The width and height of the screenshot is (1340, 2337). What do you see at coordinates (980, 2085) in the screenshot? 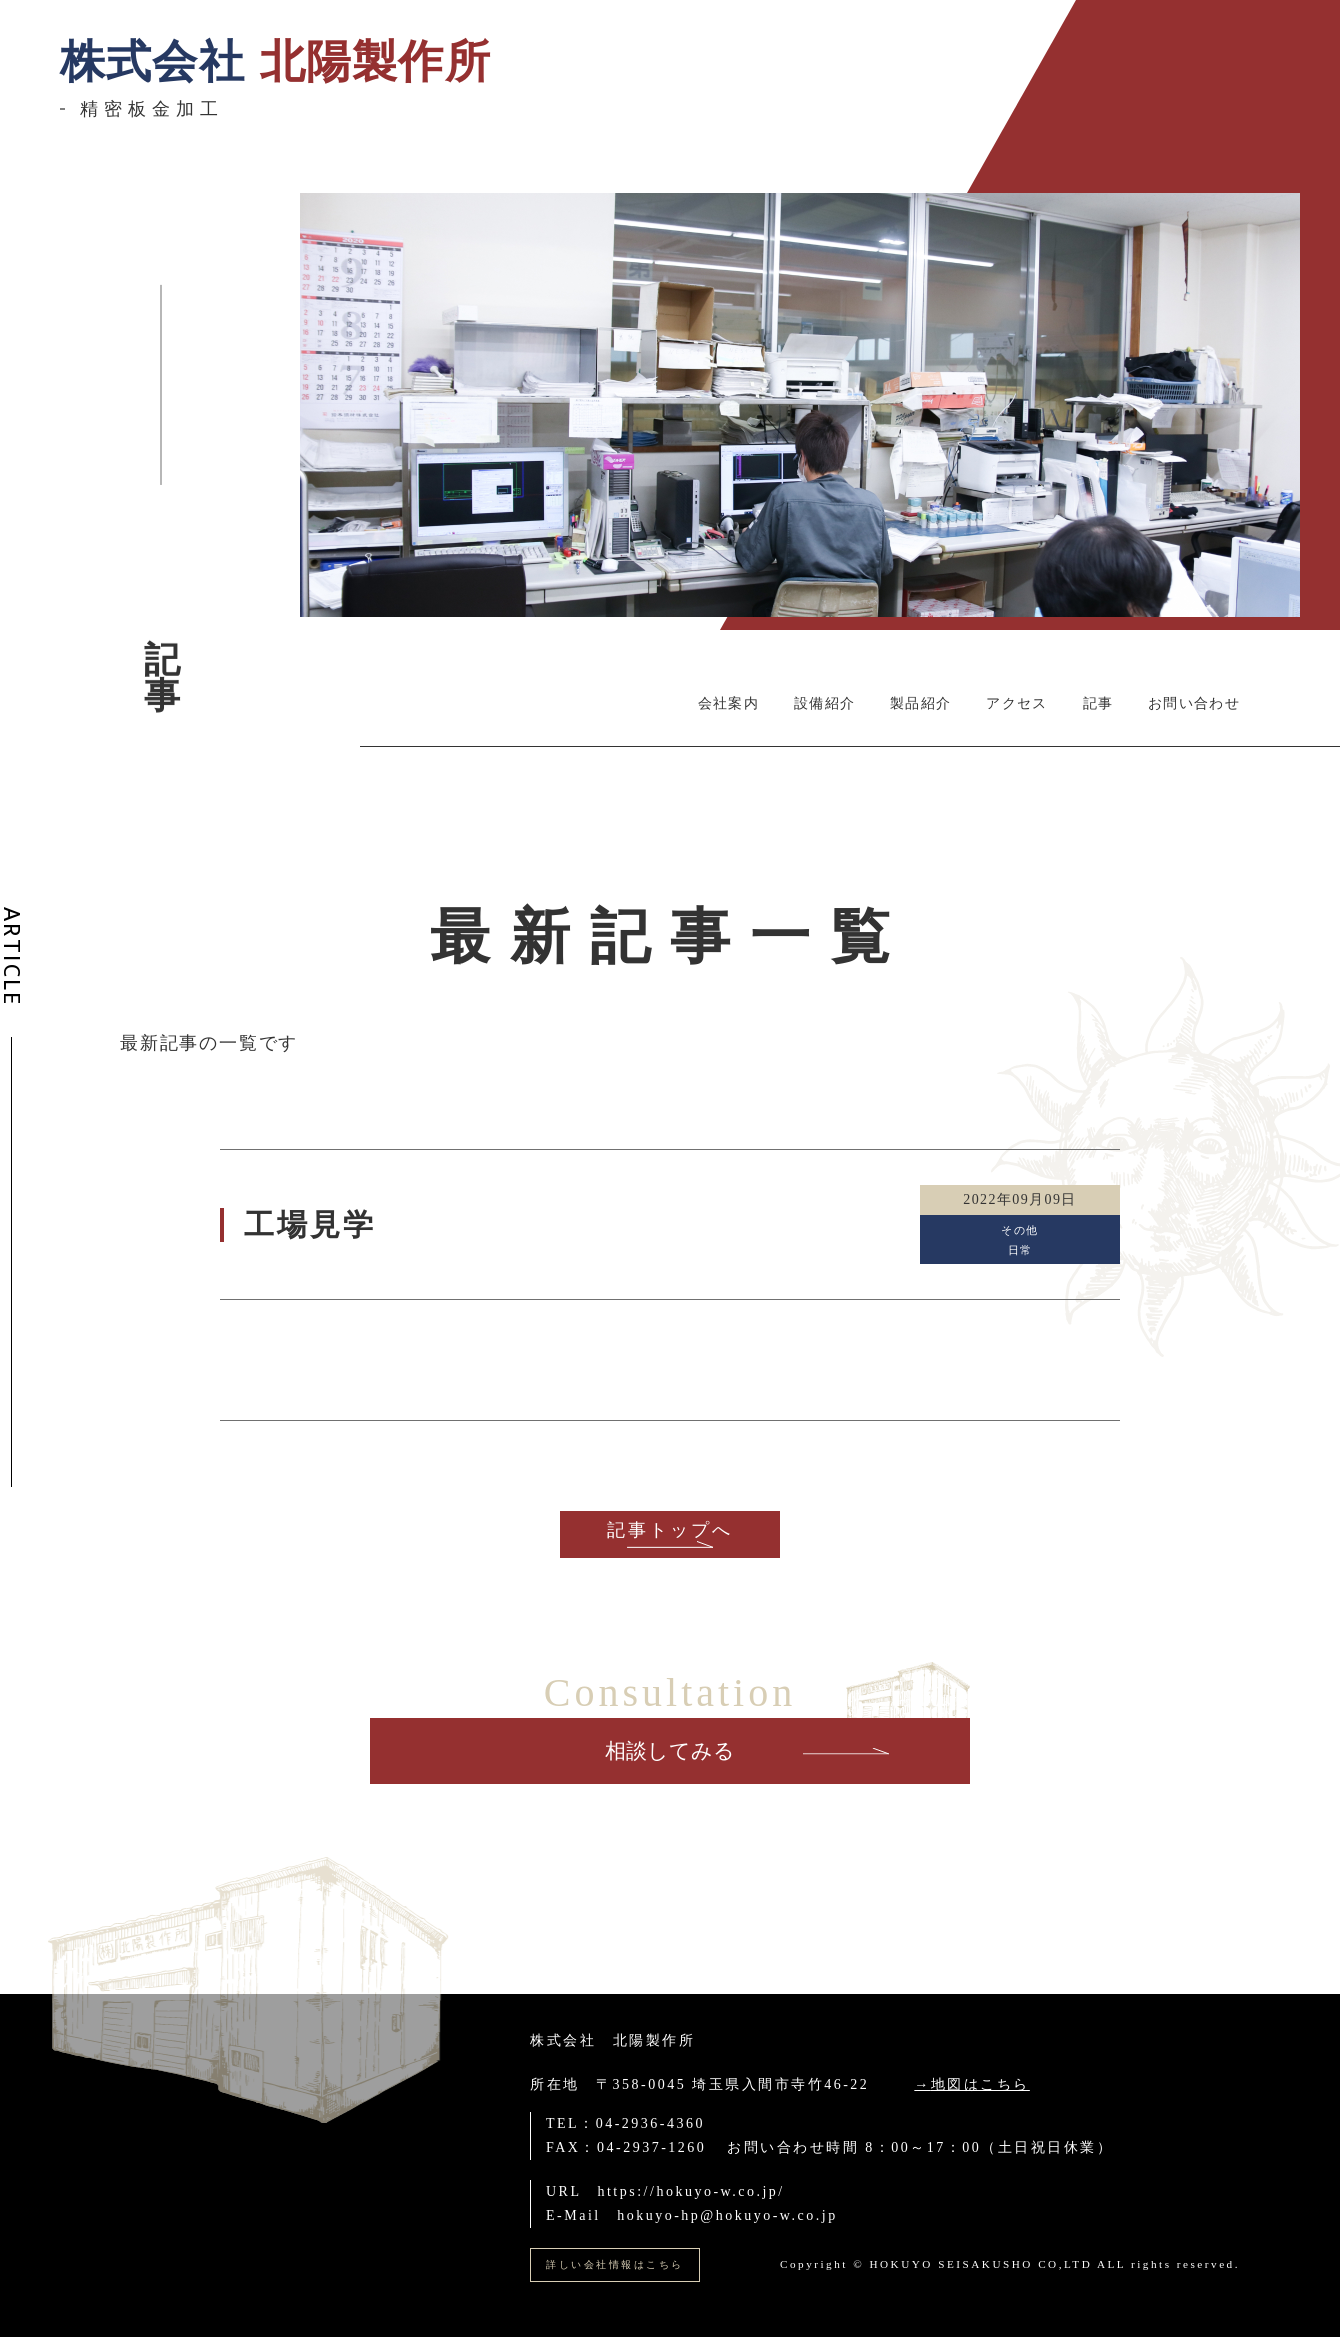
I see `地図はこちら` at bounding box center [980, 2085].